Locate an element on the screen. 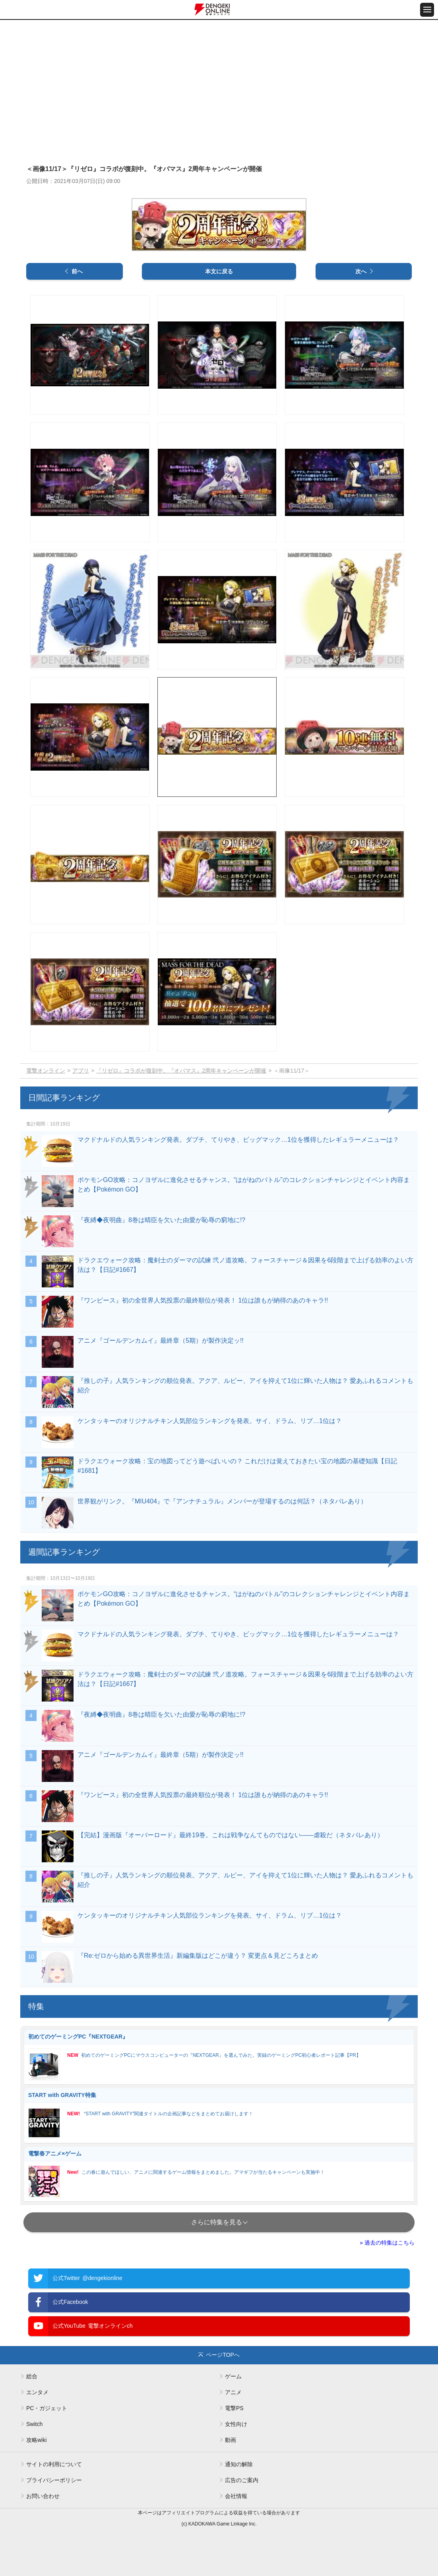  通知の解除 is located at coordinates (239, 2464).